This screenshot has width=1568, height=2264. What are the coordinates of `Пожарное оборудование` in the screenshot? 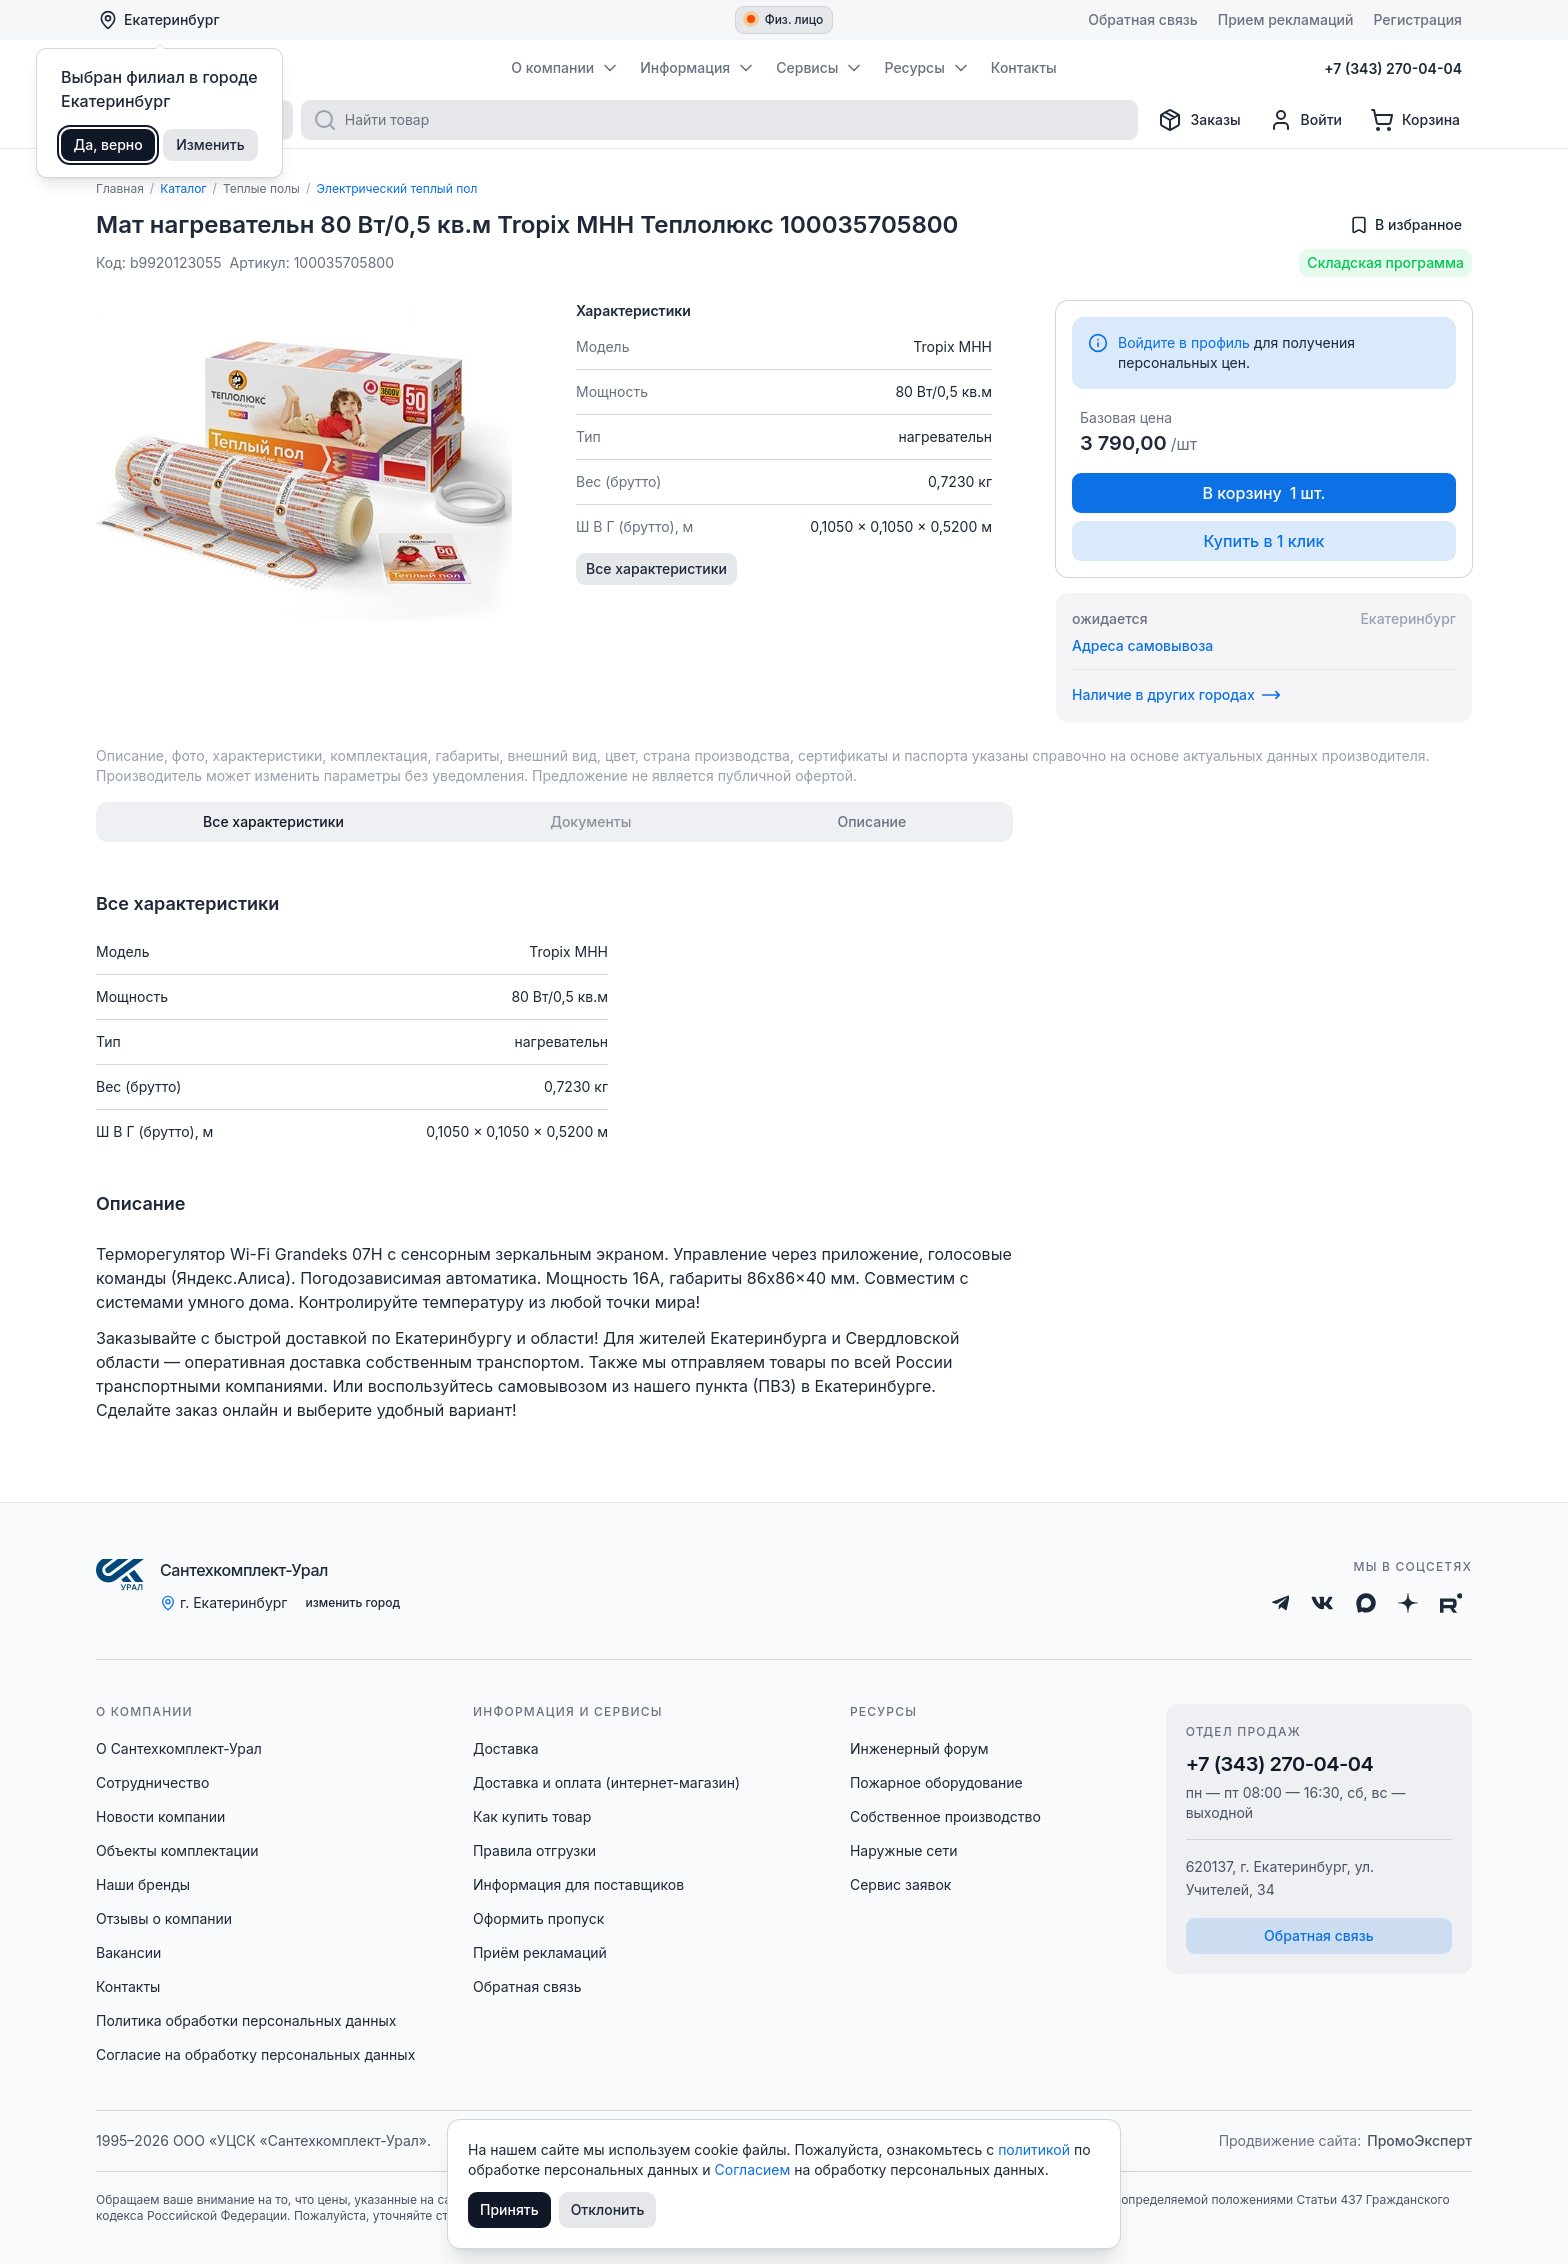 It's located at (936, 1782).